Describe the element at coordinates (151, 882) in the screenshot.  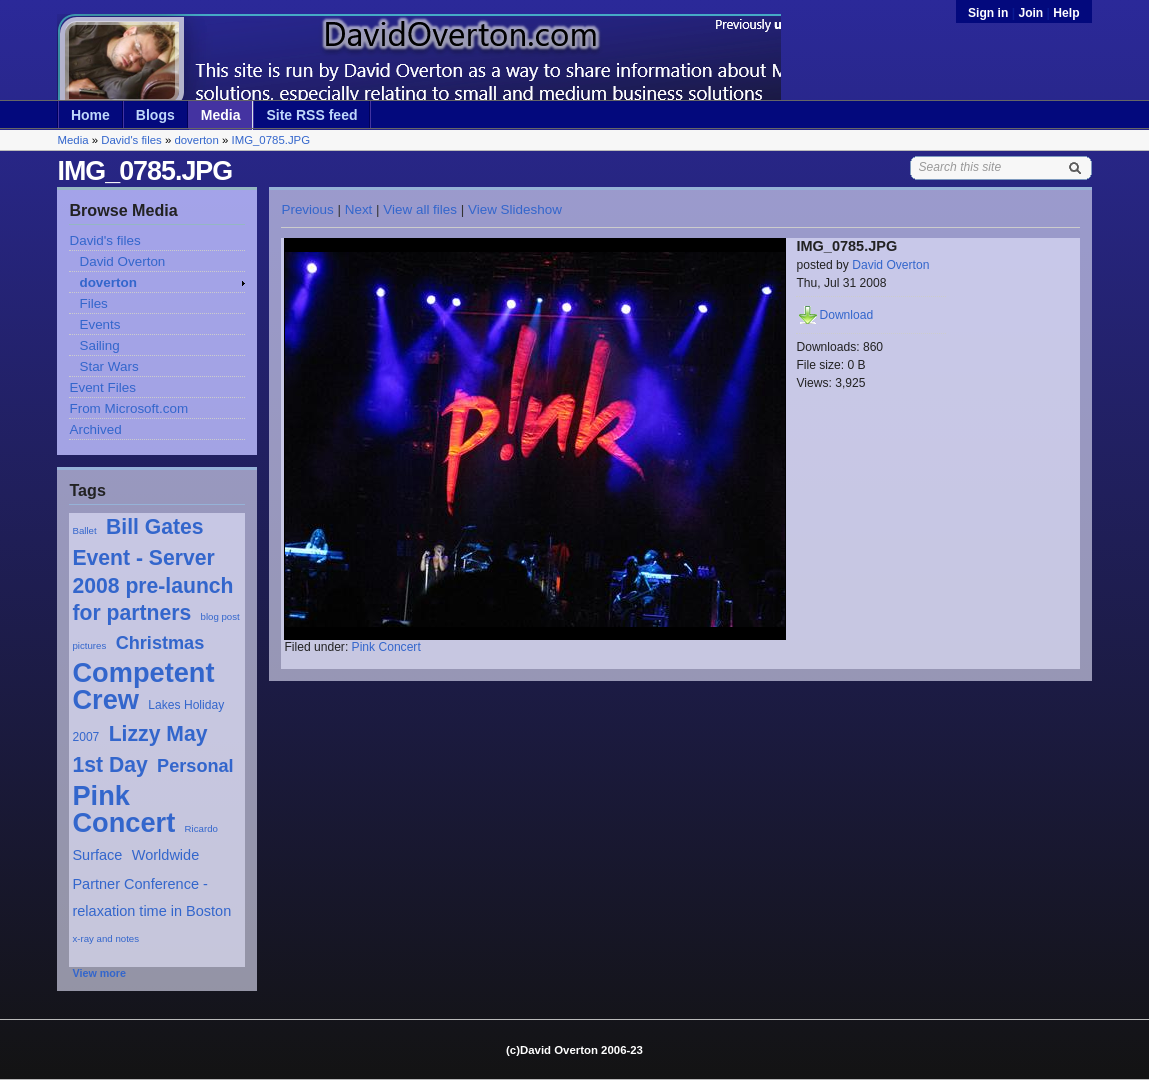
I see `Worldwide Partner Conference - relaxation time in Boston` at that location.